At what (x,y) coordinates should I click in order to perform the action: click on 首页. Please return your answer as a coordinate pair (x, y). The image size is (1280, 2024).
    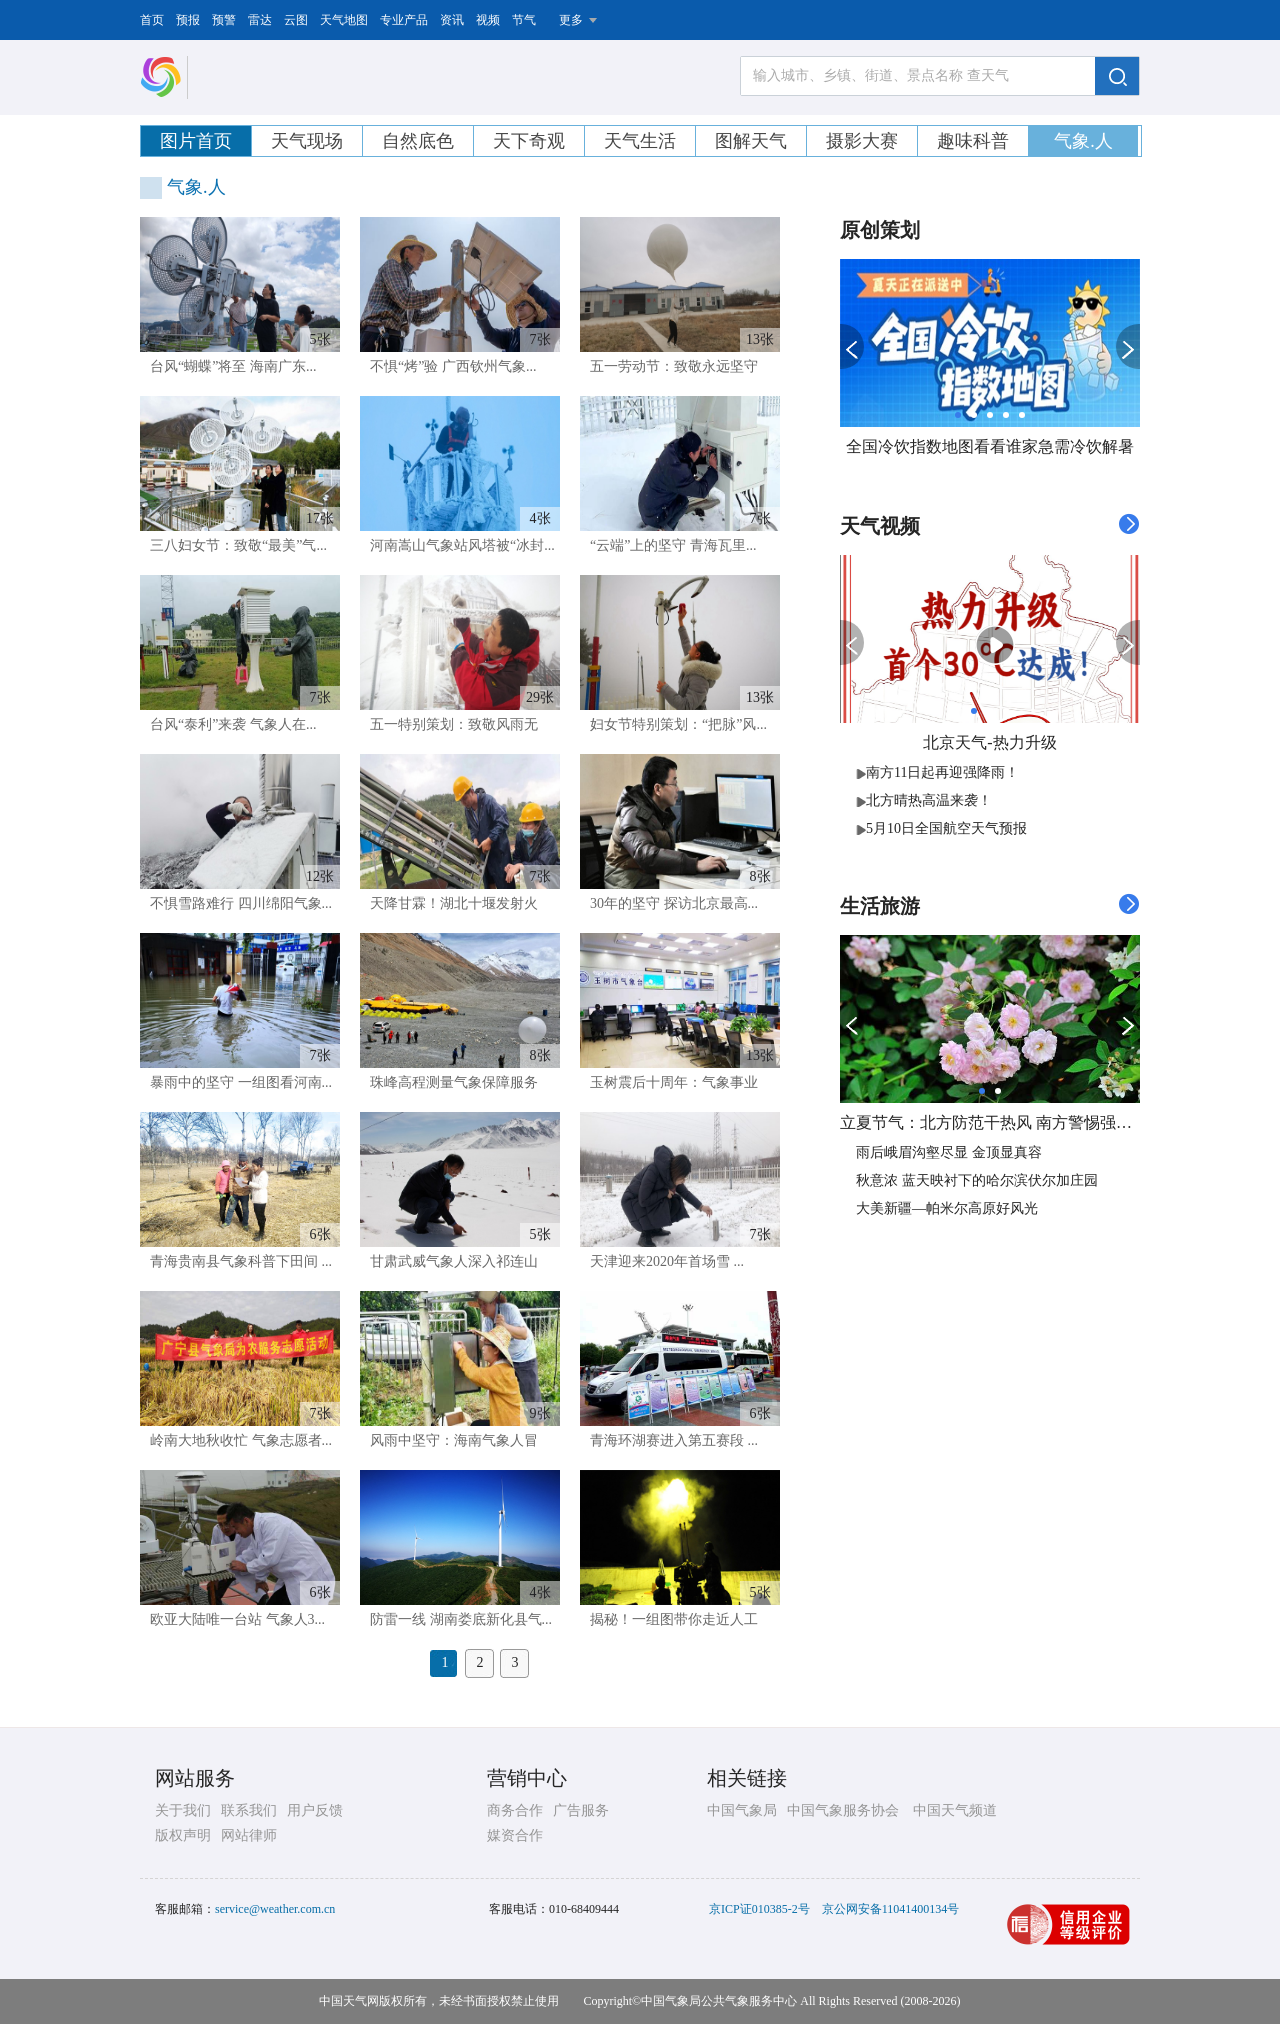
    Looking at the image, I should click on (152, 20).